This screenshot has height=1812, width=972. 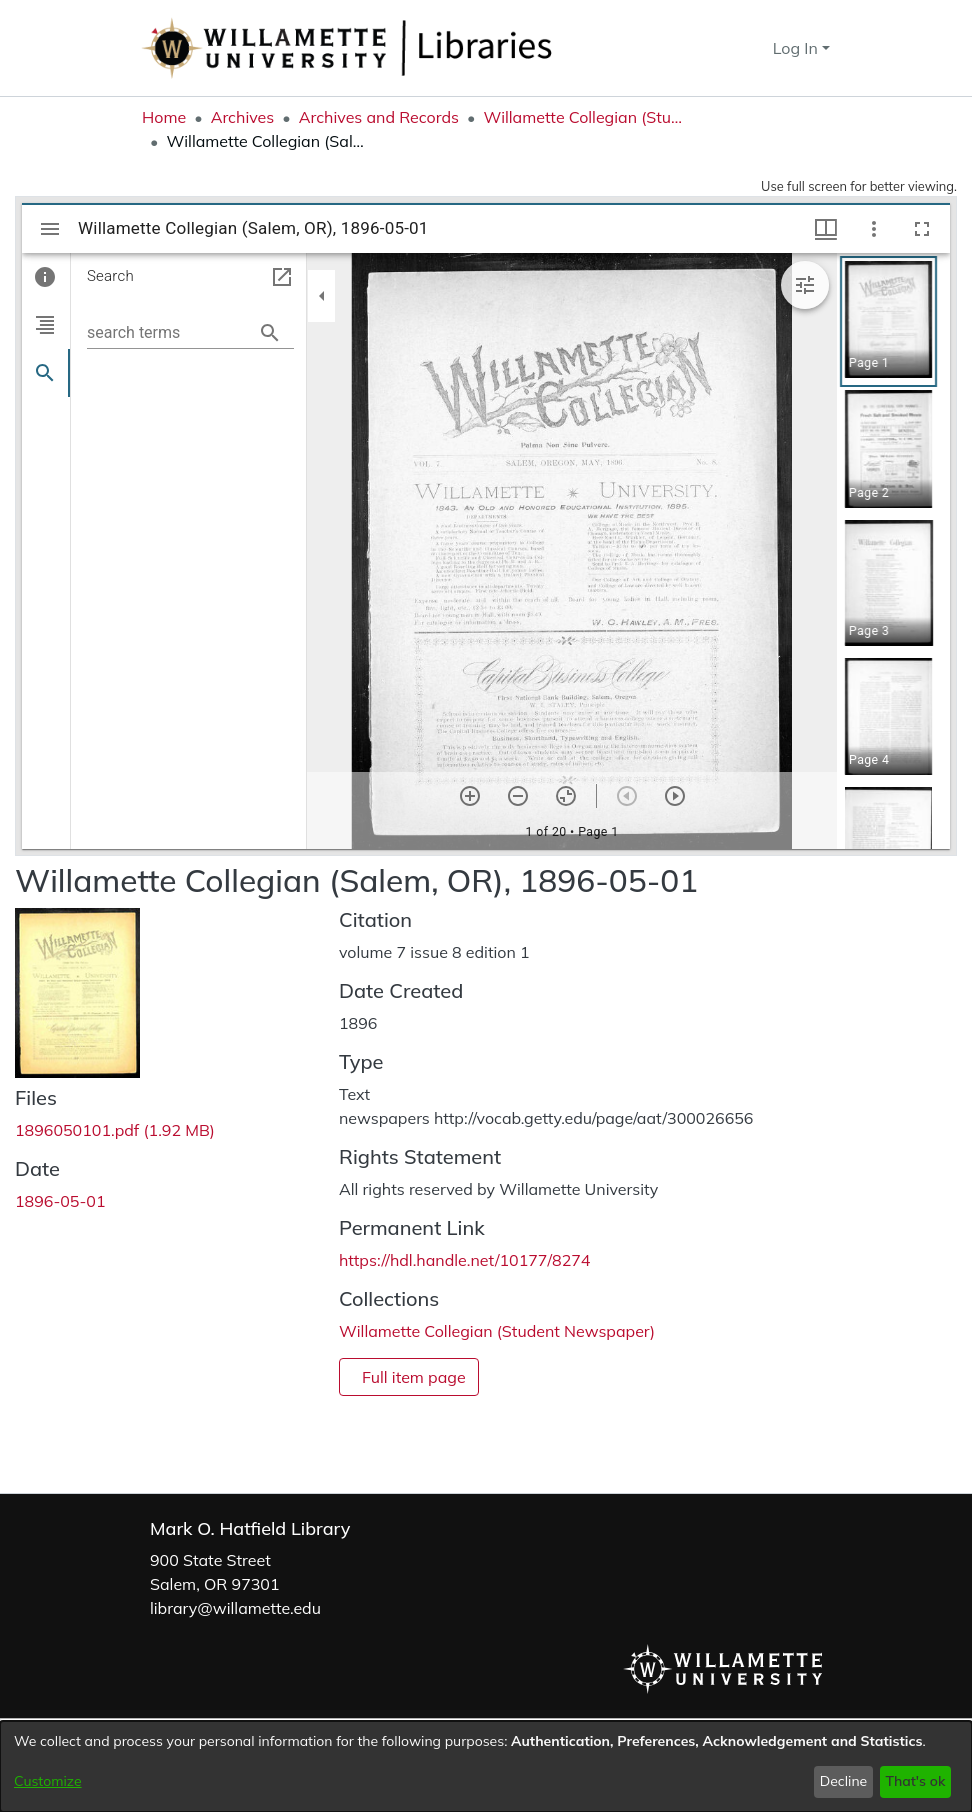 What do you see at coordinates (60, 1201) in the screenshot?
I see `1896-05-01 [link]` at bounding box center [60, 1201].